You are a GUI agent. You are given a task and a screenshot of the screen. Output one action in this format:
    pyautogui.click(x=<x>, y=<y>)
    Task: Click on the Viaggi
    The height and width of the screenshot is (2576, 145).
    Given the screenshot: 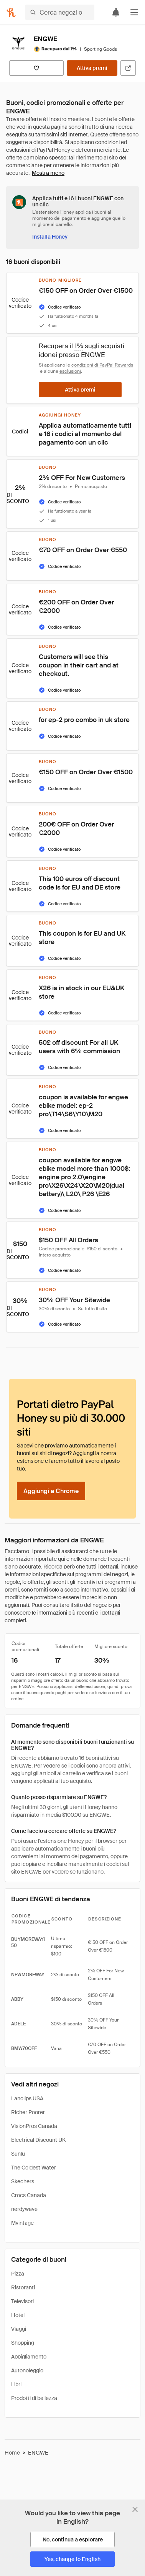 What is the action you would take?
    pyautogui.click(x=18, y=2328)
    